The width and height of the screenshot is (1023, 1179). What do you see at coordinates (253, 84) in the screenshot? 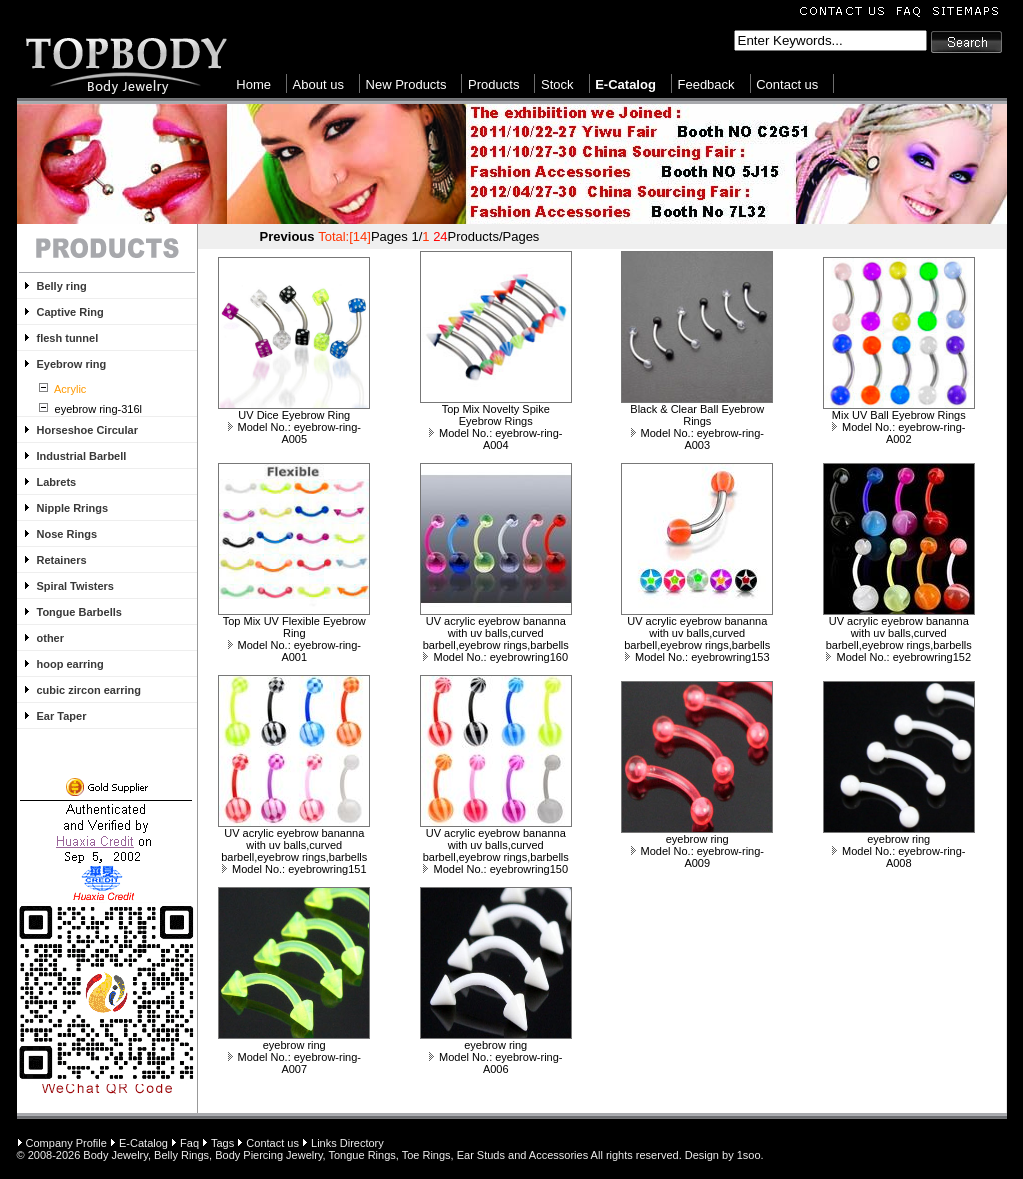
I see `Home` at bounding box center [253, 84].